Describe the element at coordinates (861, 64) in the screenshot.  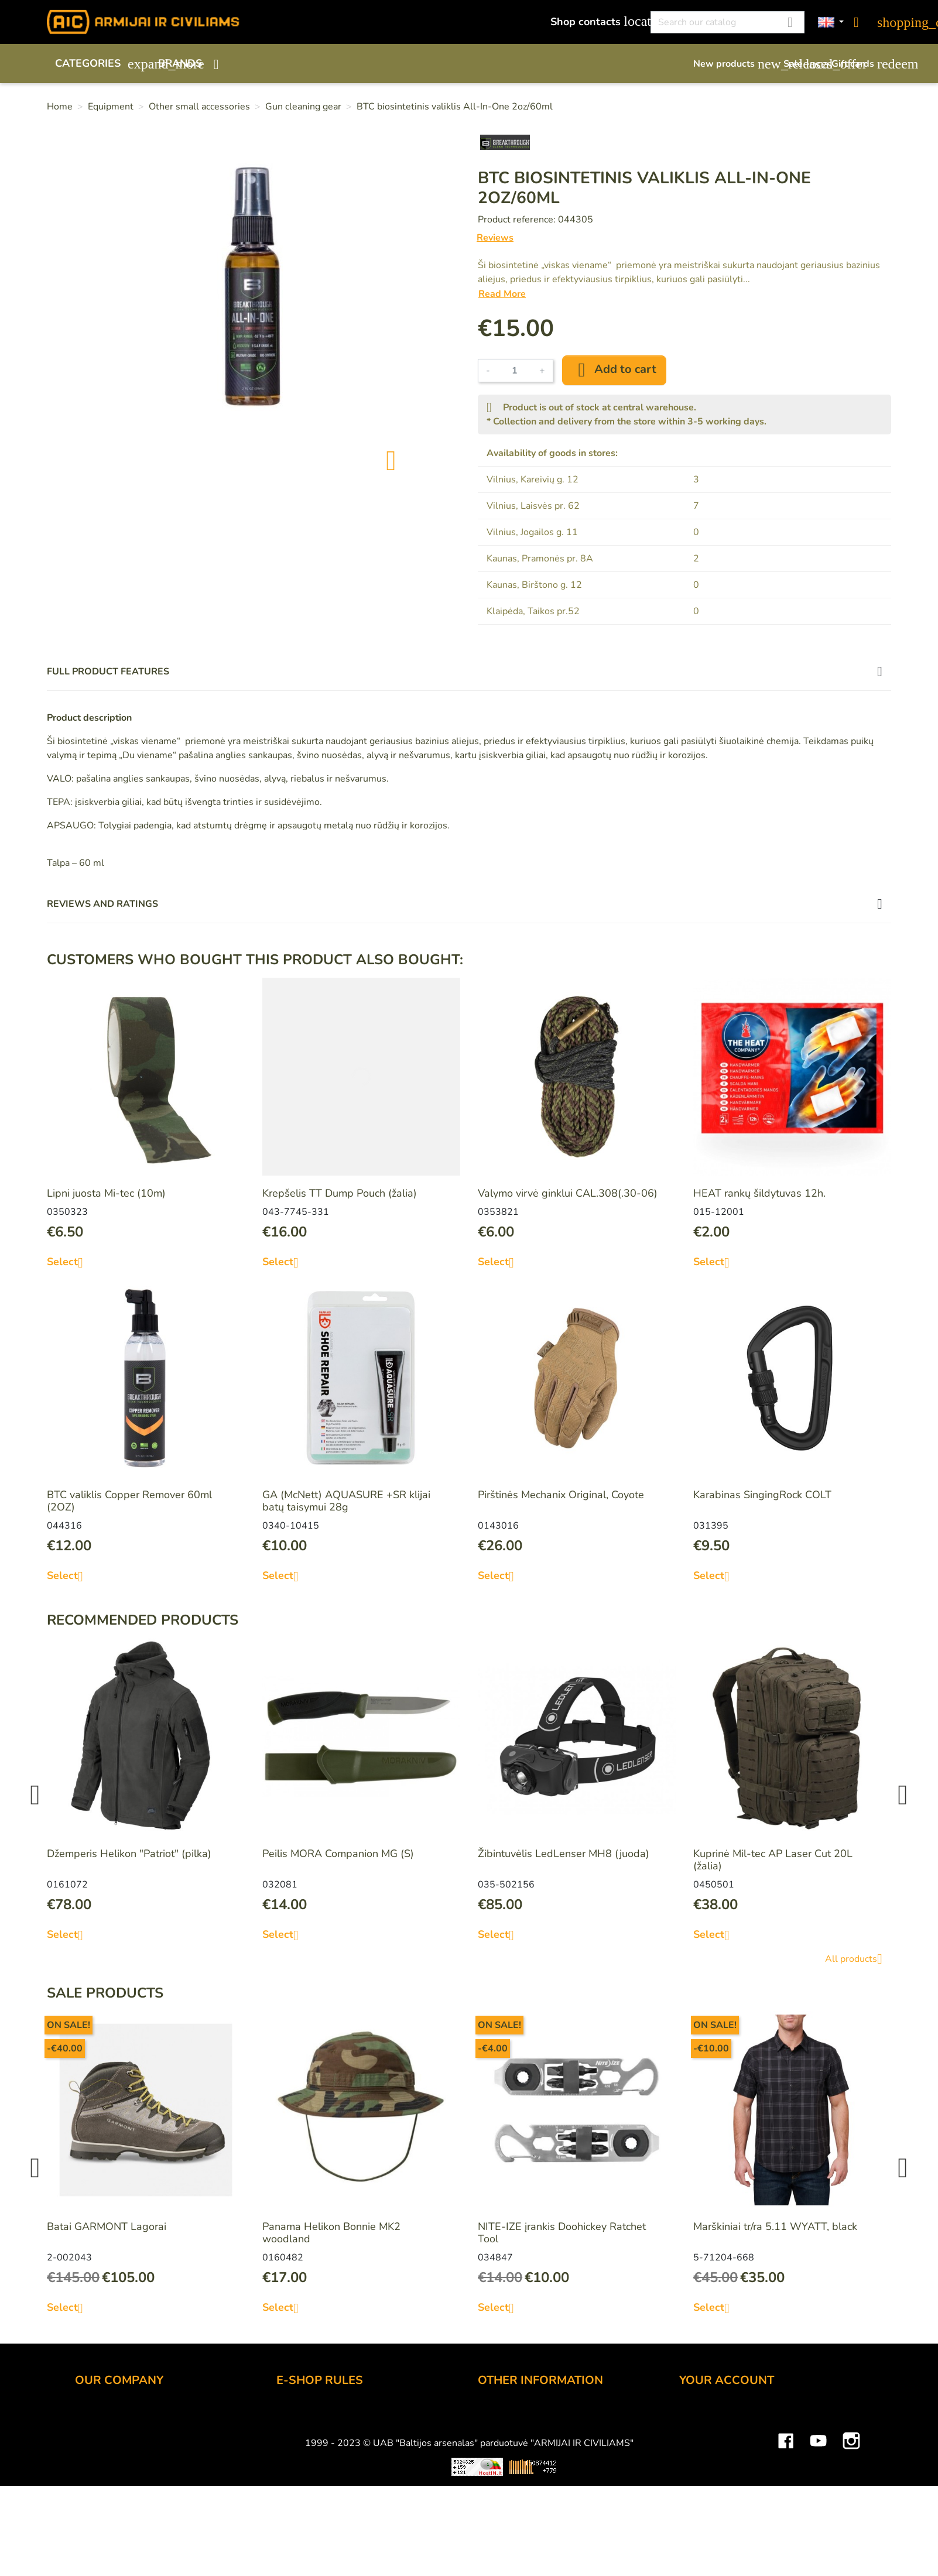
I see `Gift cards` at that location.